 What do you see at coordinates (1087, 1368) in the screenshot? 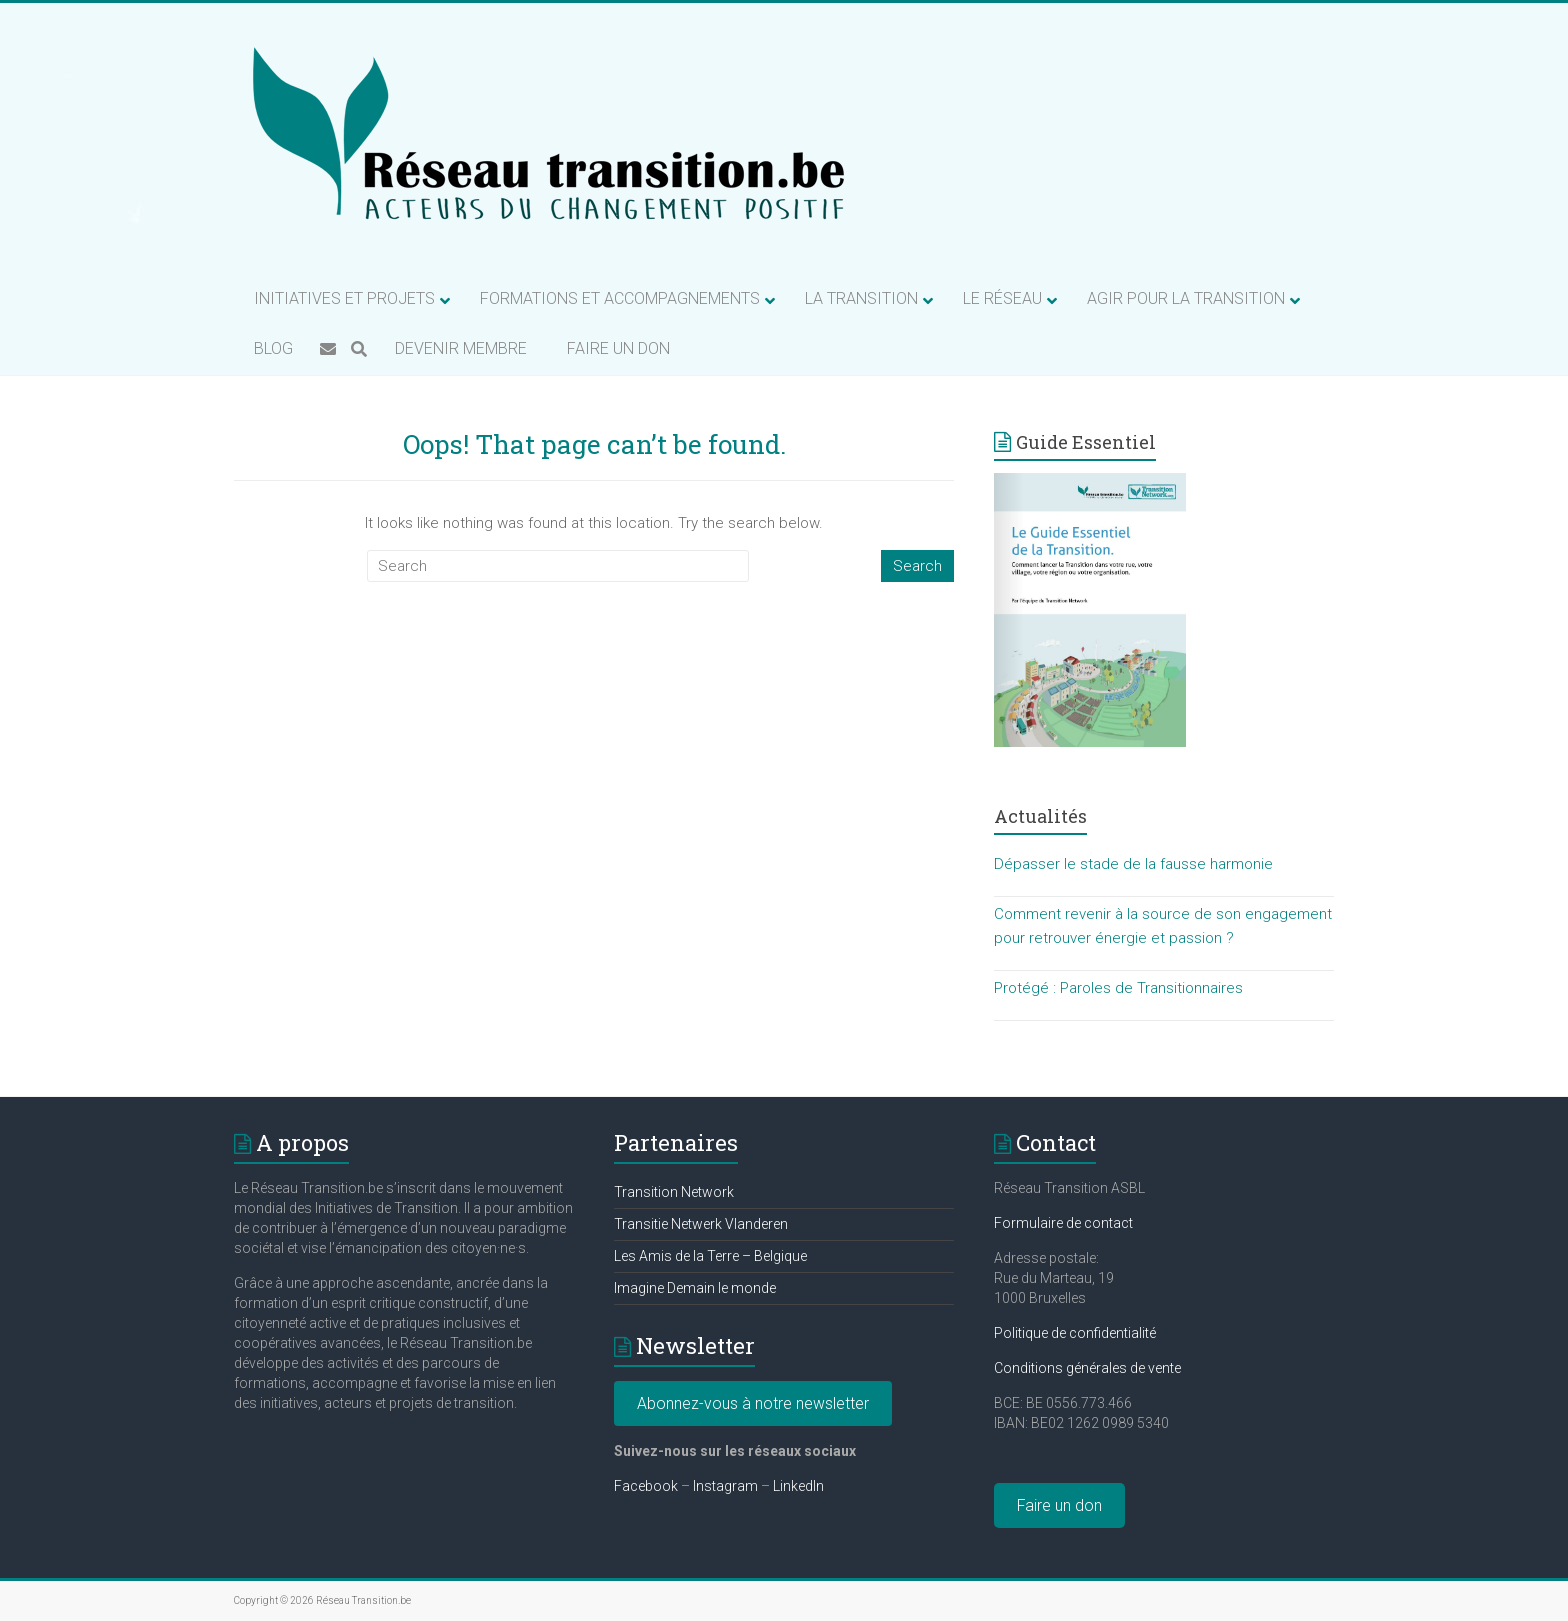
I see `Conditions générales de vente` at bounding box center [1087, 1368].